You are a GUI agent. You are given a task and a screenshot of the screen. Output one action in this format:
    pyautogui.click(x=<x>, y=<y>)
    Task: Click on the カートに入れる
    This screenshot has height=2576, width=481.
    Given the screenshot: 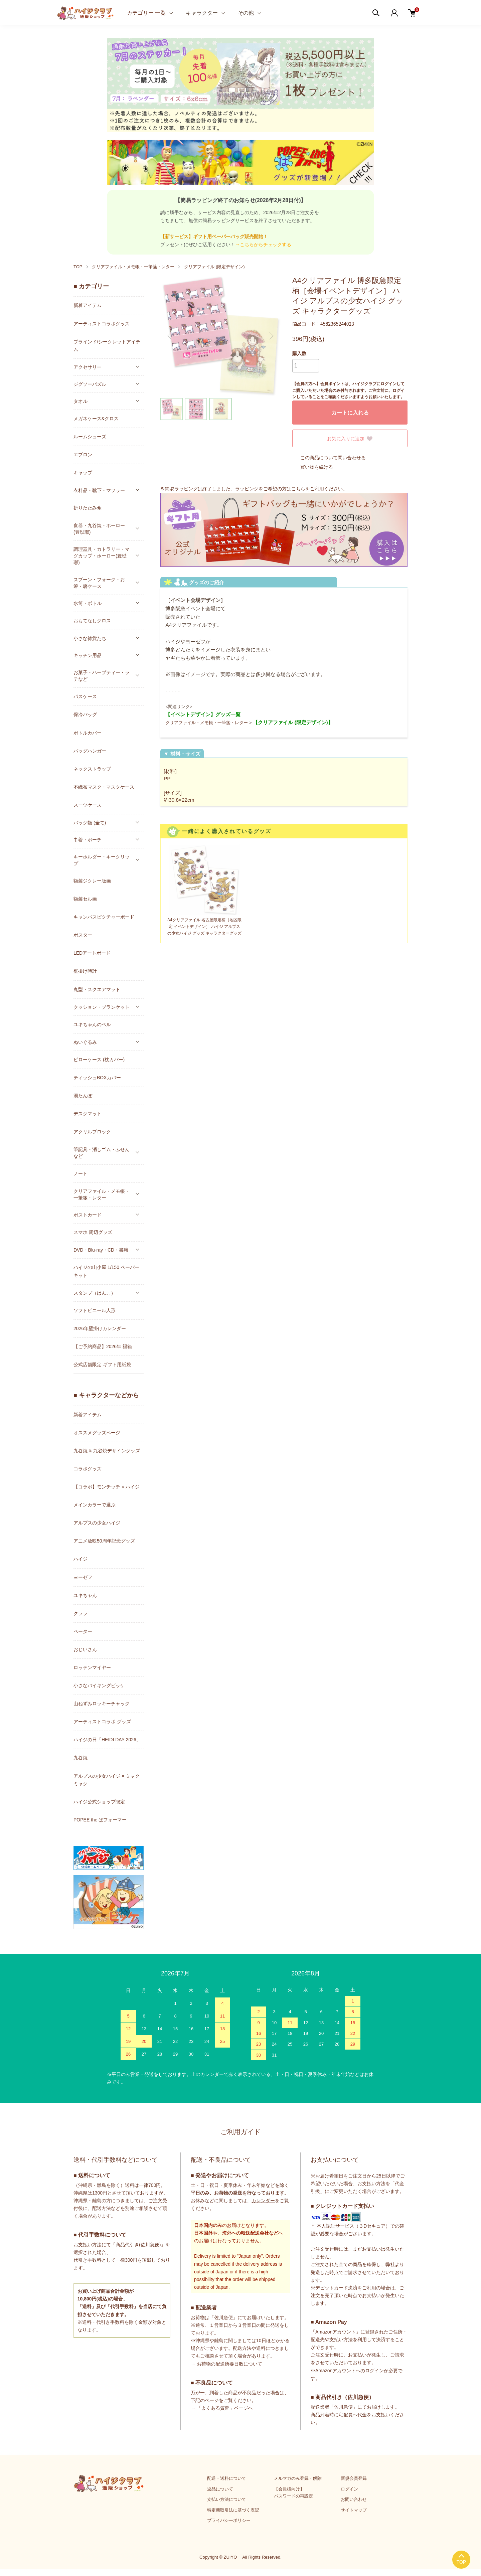 What is the action you would take?
    pyautogui.click(x=350, y=413)
    